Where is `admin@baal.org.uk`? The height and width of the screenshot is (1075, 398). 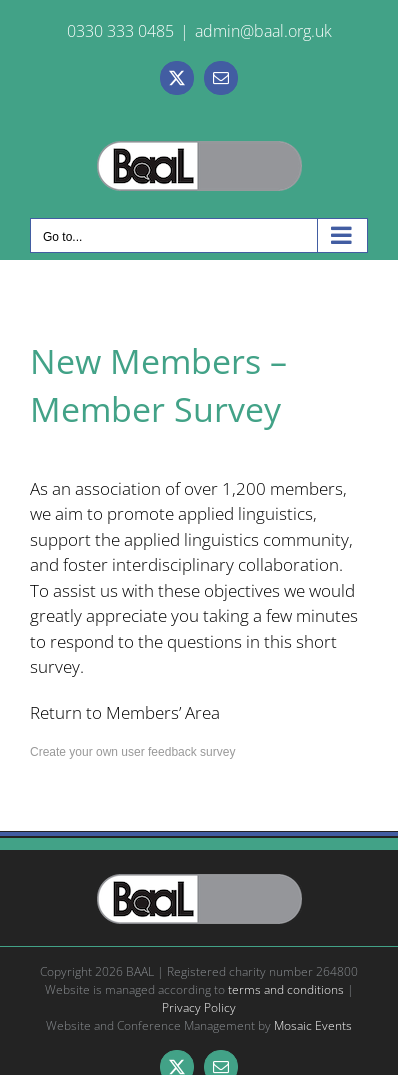 admin@baal.org.uk is located at coordinates (263, 31).